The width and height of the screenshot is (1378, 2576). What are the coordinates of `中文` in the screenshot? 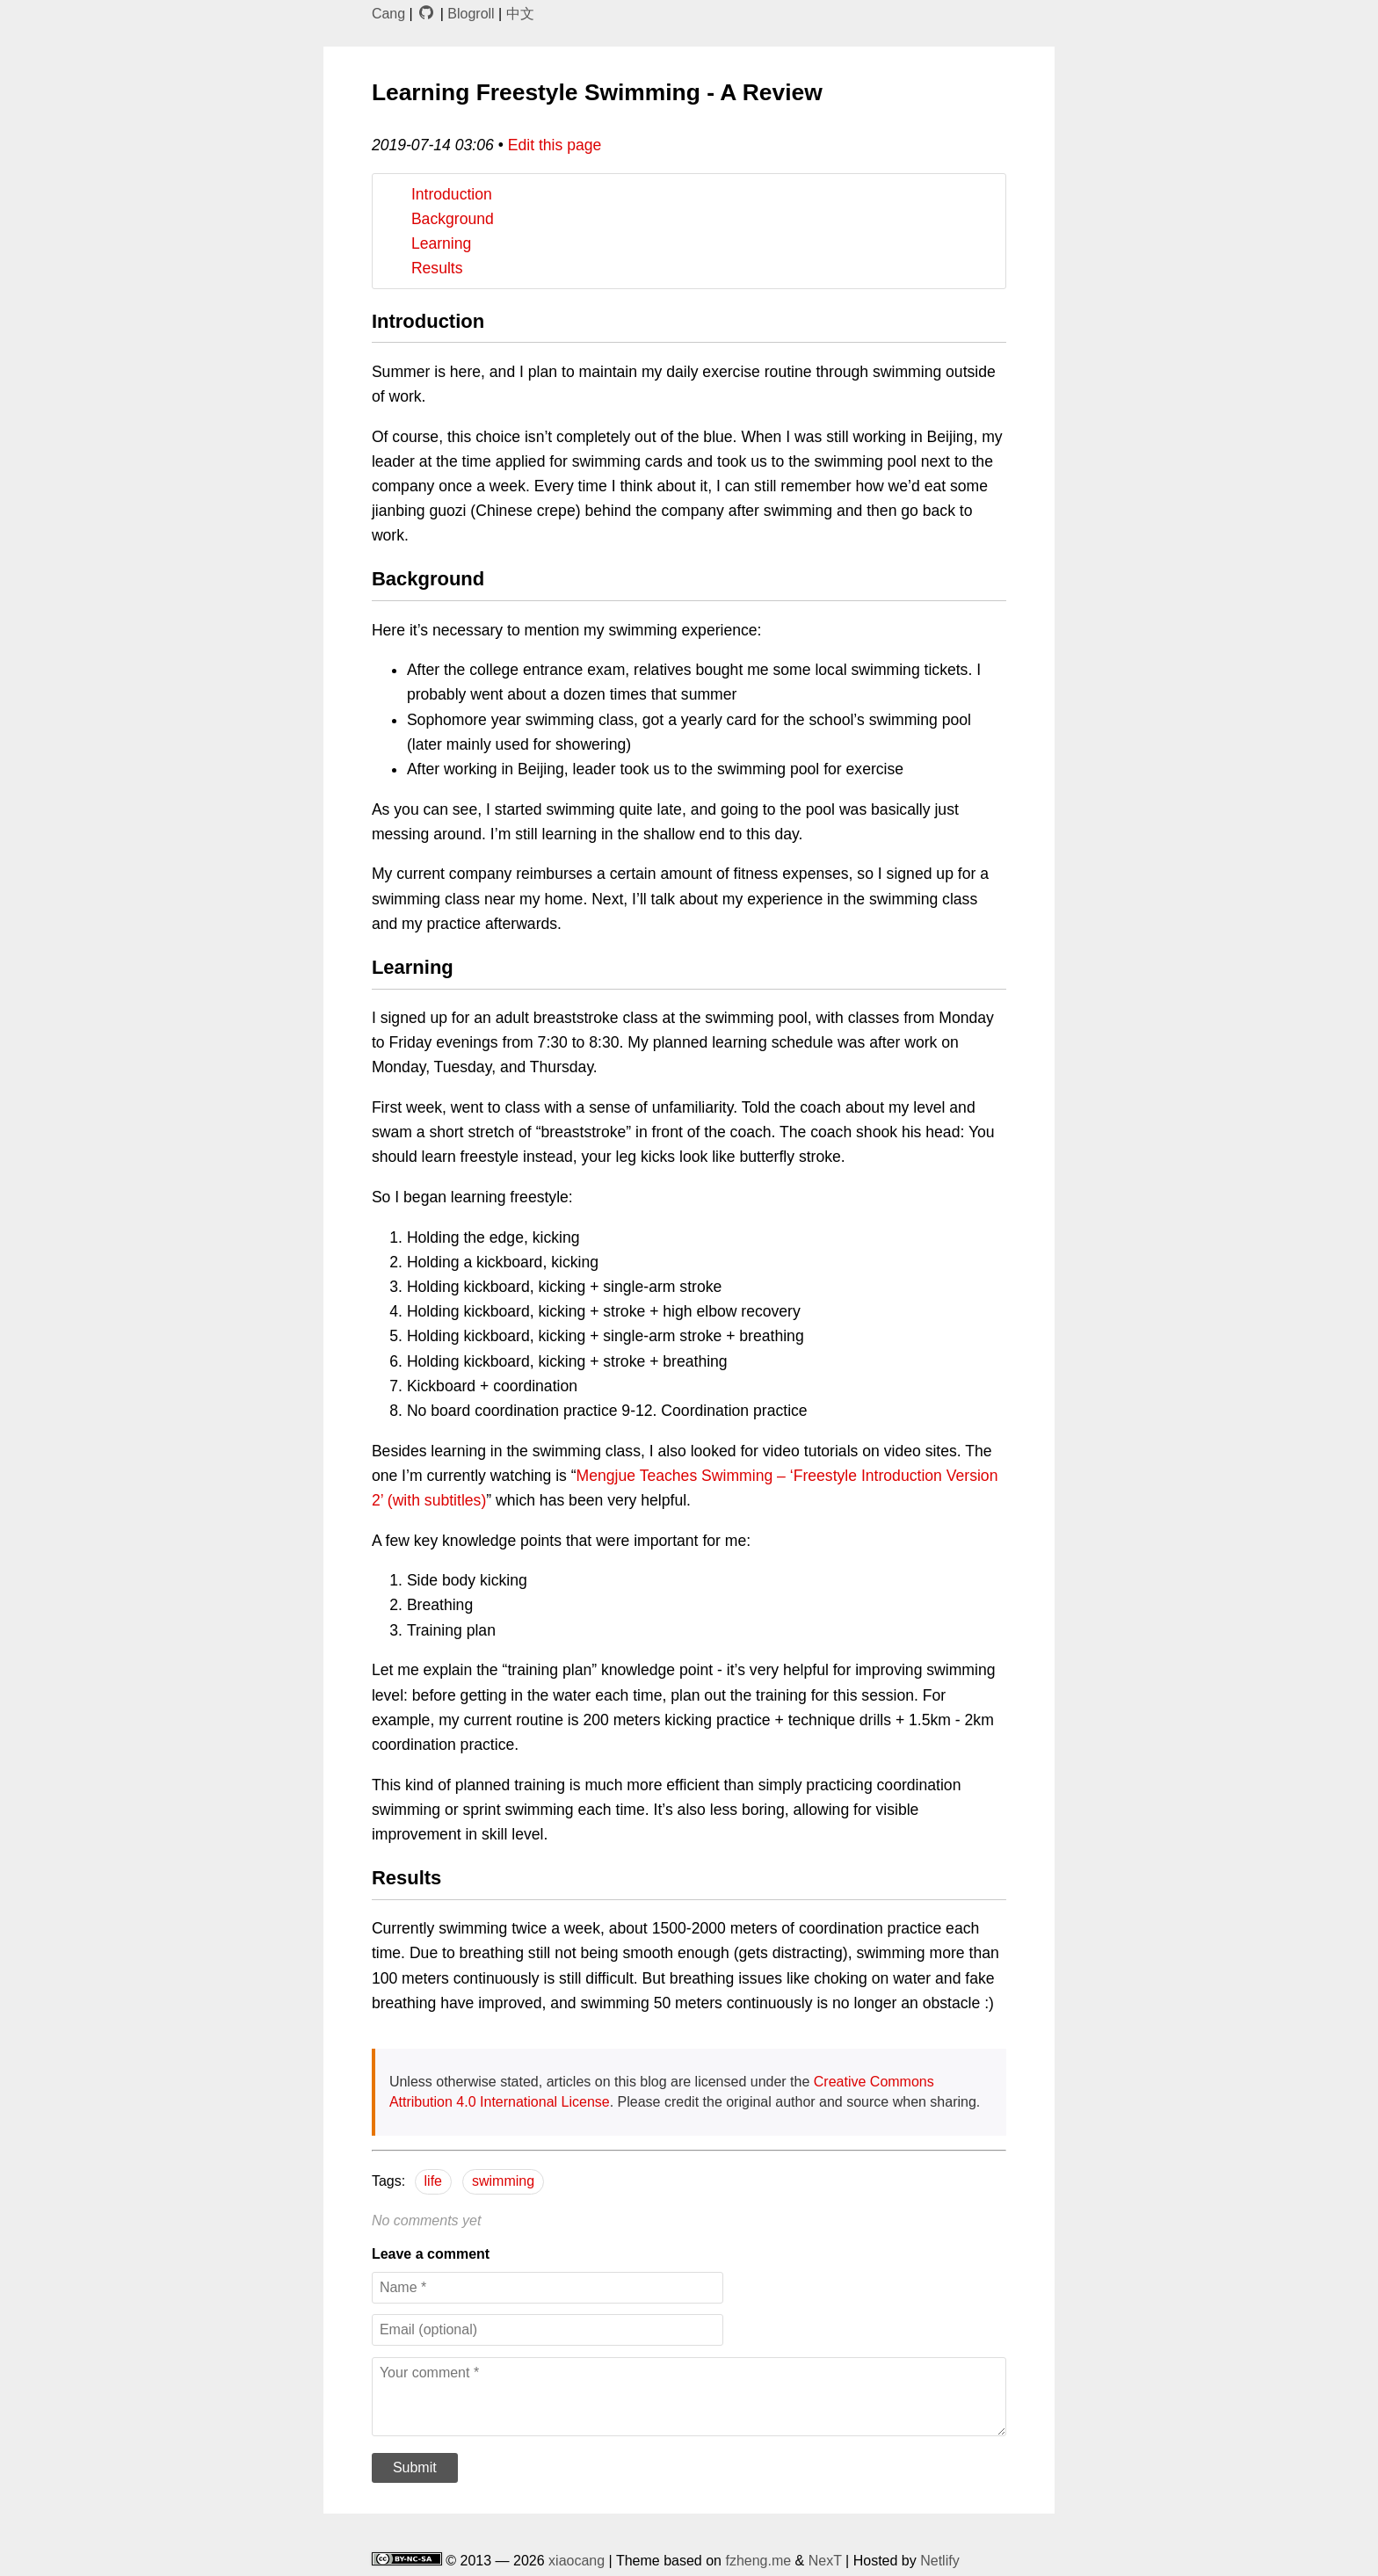 It's located at (520, 13).